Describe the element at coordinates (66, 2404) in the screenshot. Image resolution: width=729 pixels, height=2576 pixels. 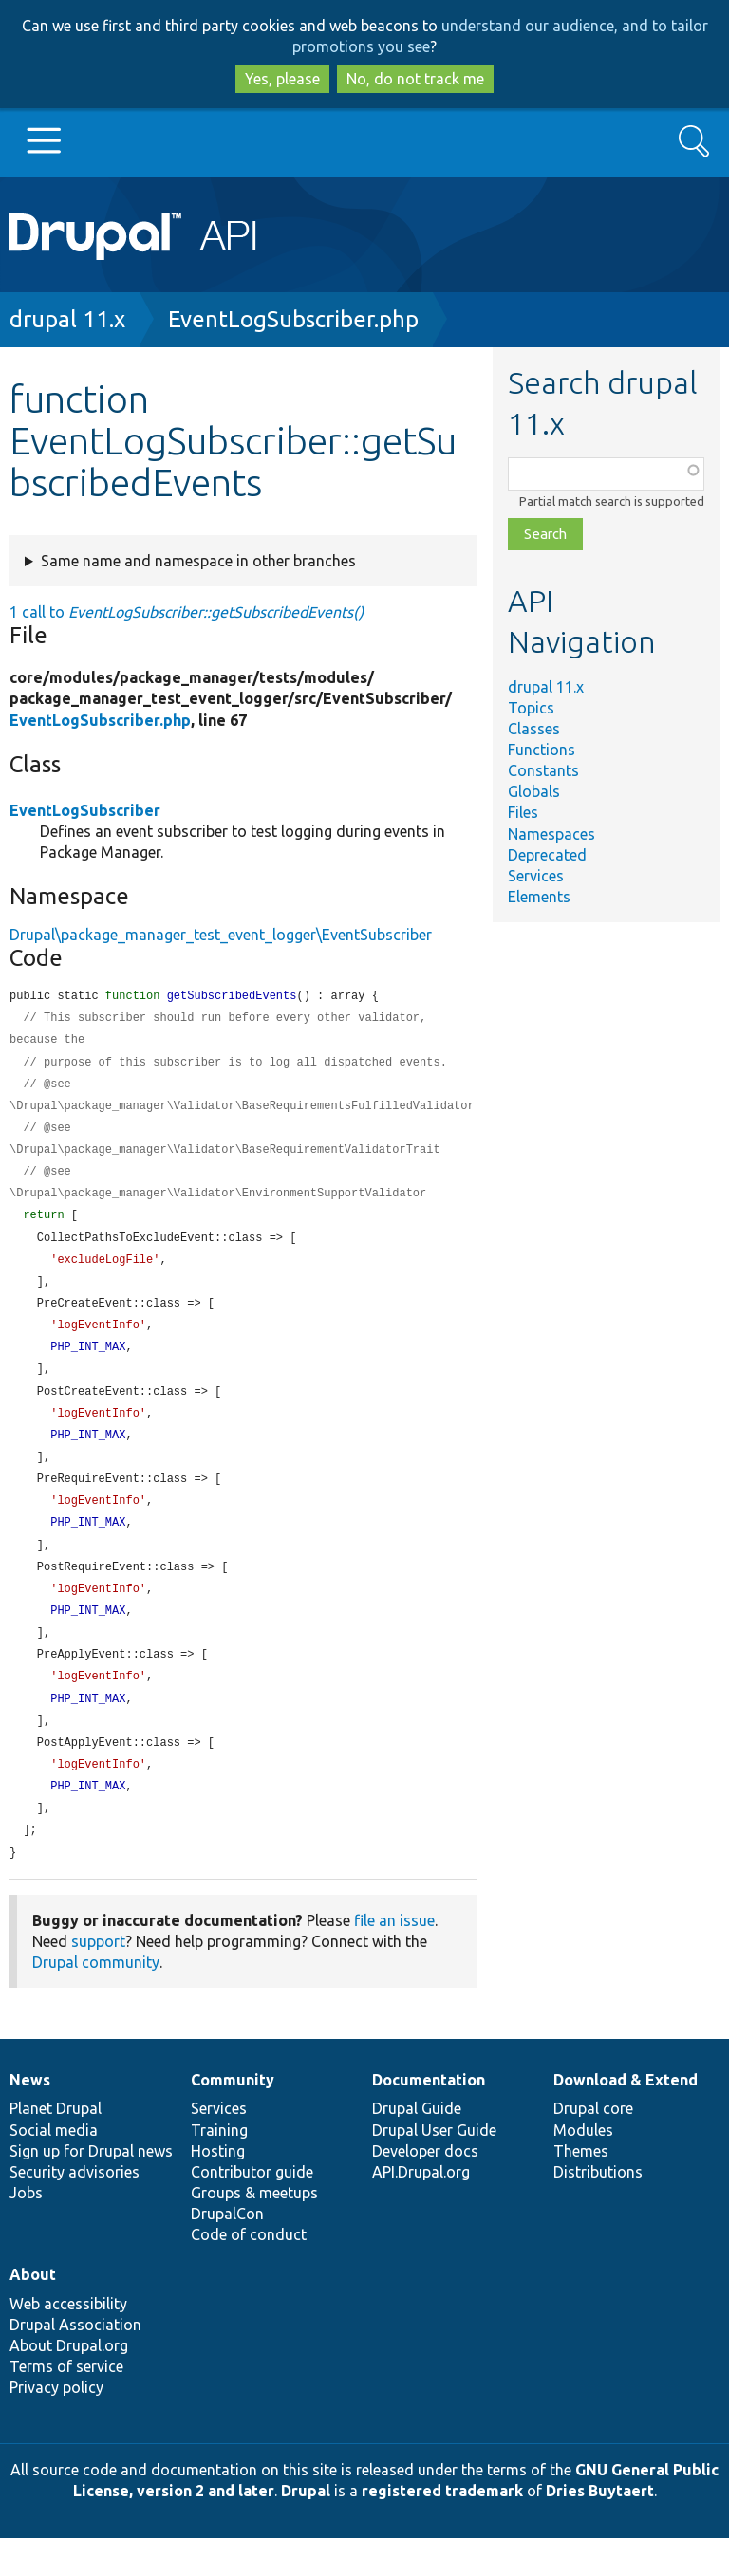
I see `Terms of service` at that location.